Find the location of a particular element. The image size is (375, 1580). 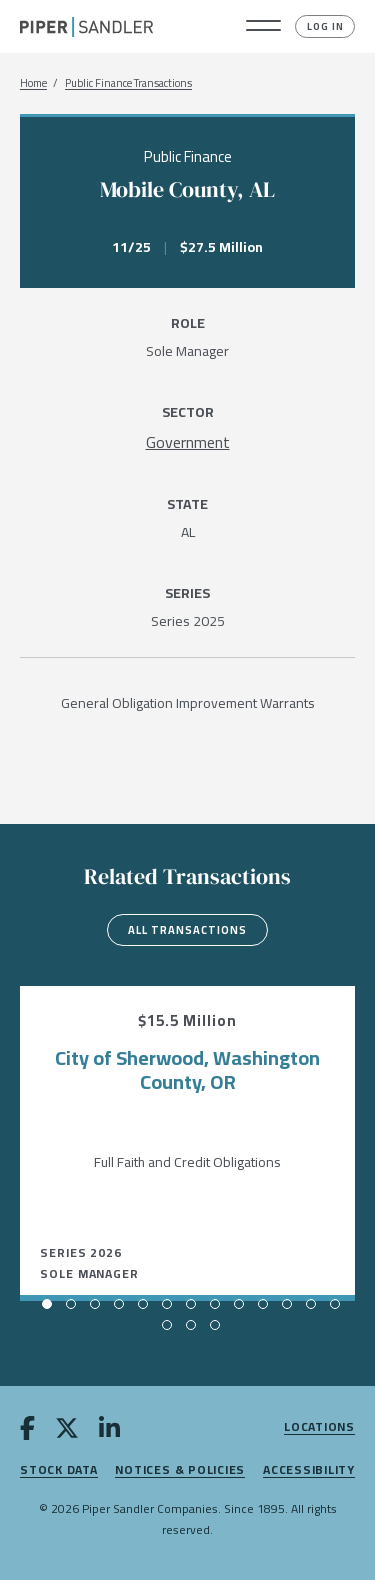

Stock Data is located at coordinates (59, 1470).